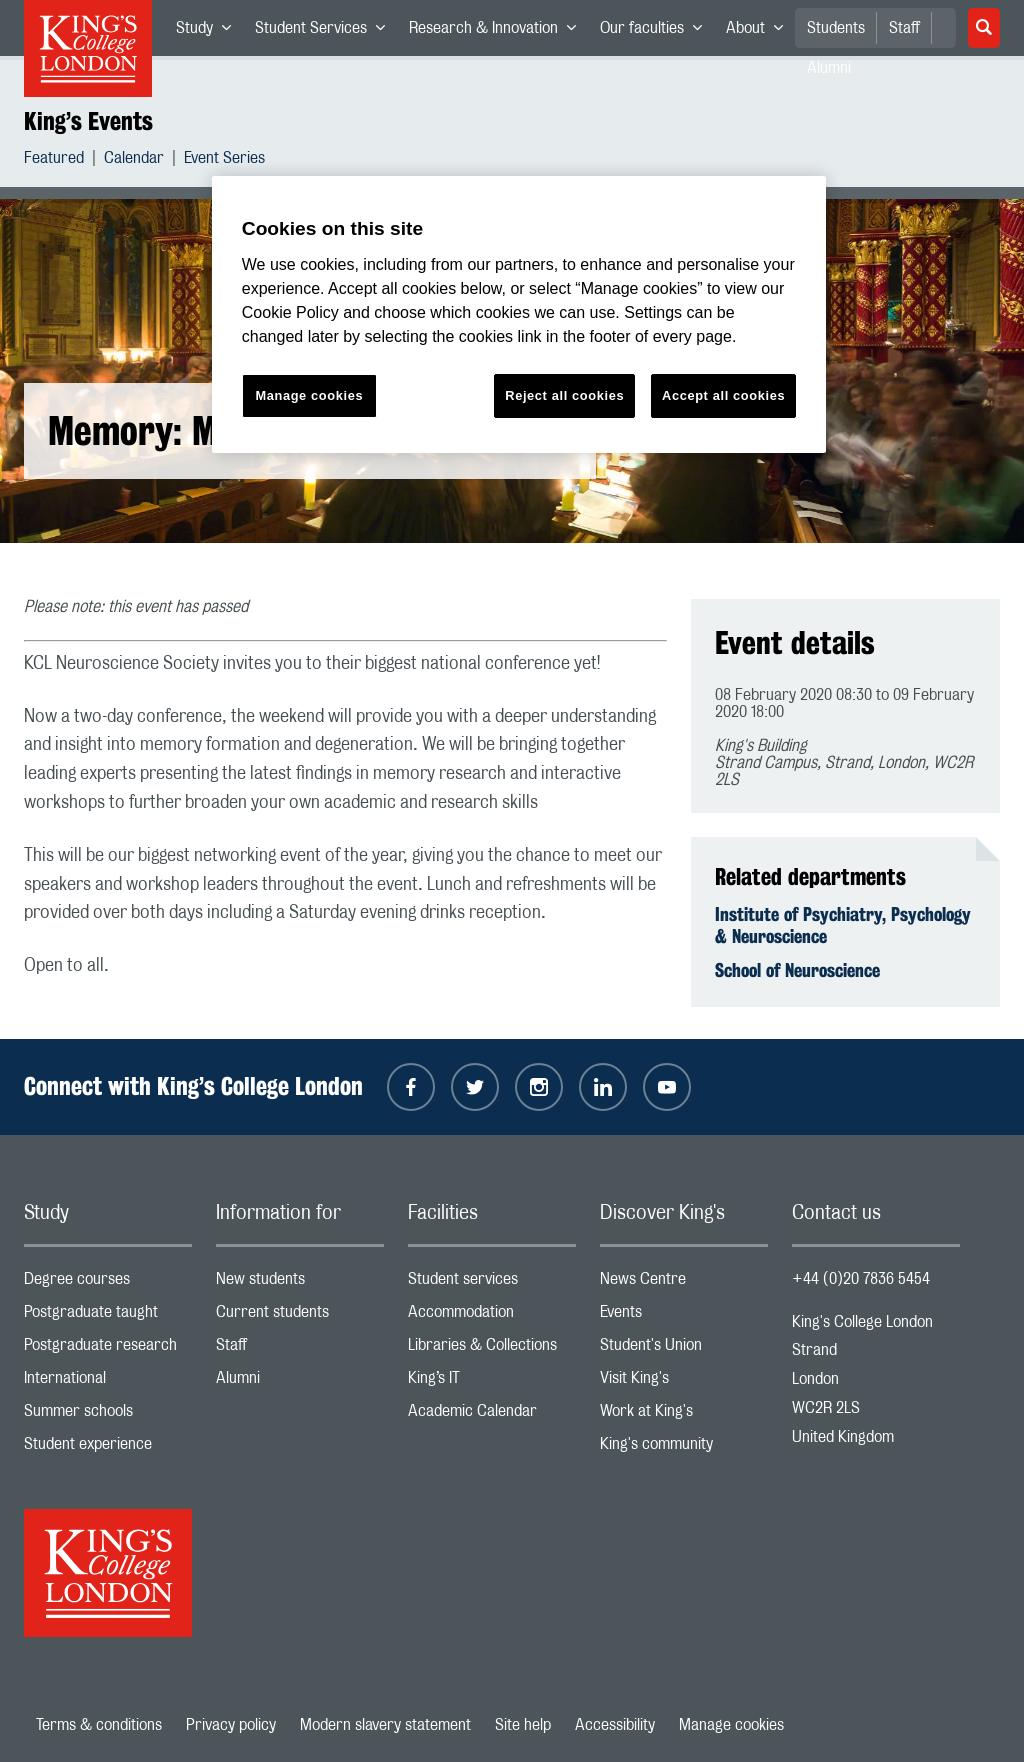 The height and width of the screenshot is (1762, 1024). Describe the element at coordinates (209, 32) in the screenshot. I see `Study` at that location.